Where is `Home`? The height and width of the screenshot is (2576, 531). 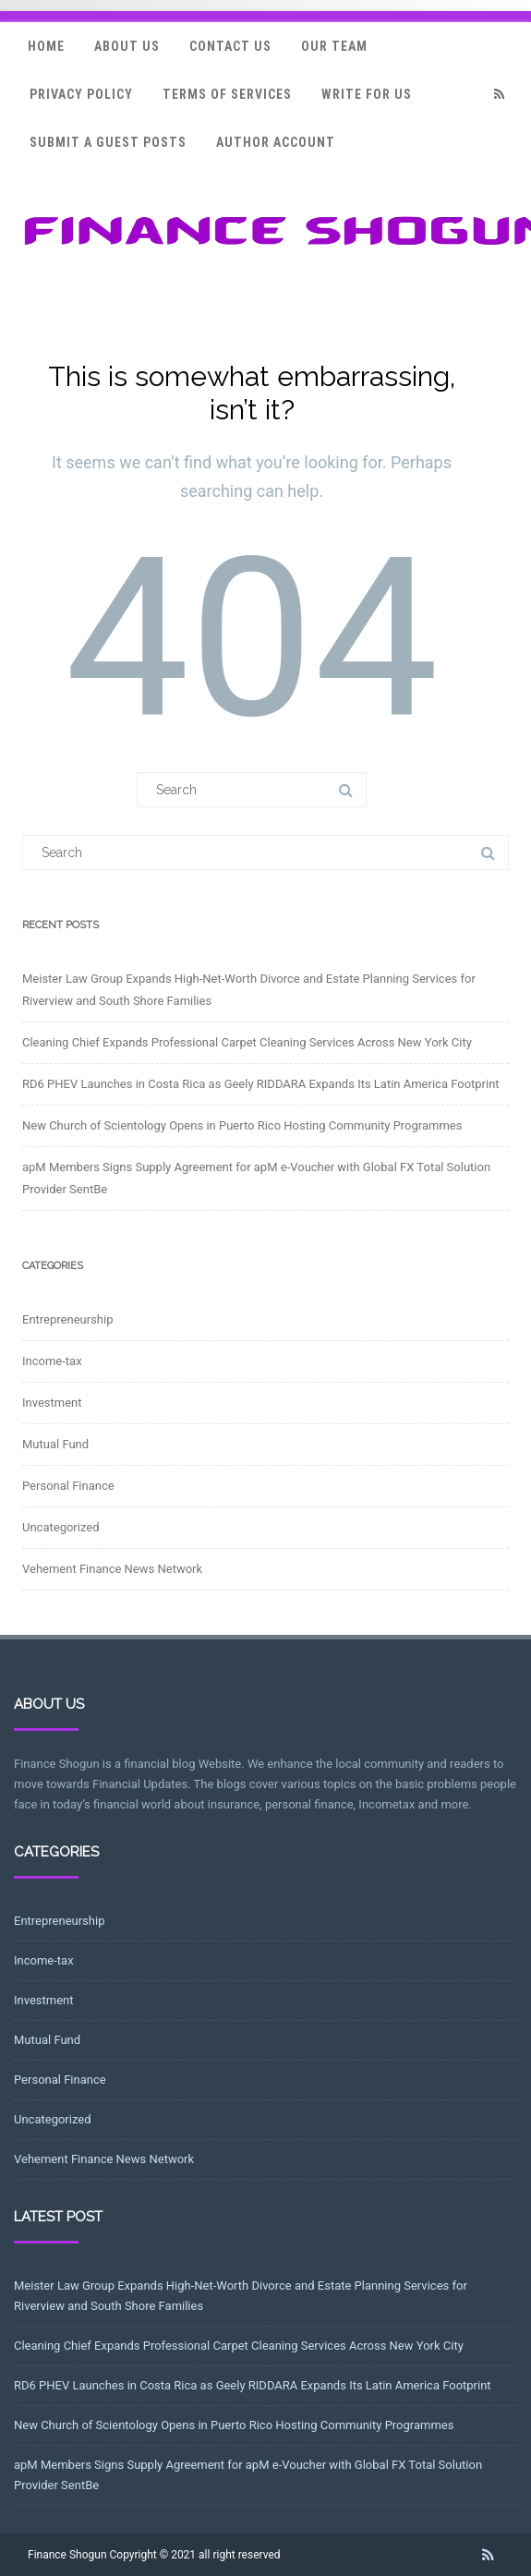
Home is located at coordinates (46, 46).